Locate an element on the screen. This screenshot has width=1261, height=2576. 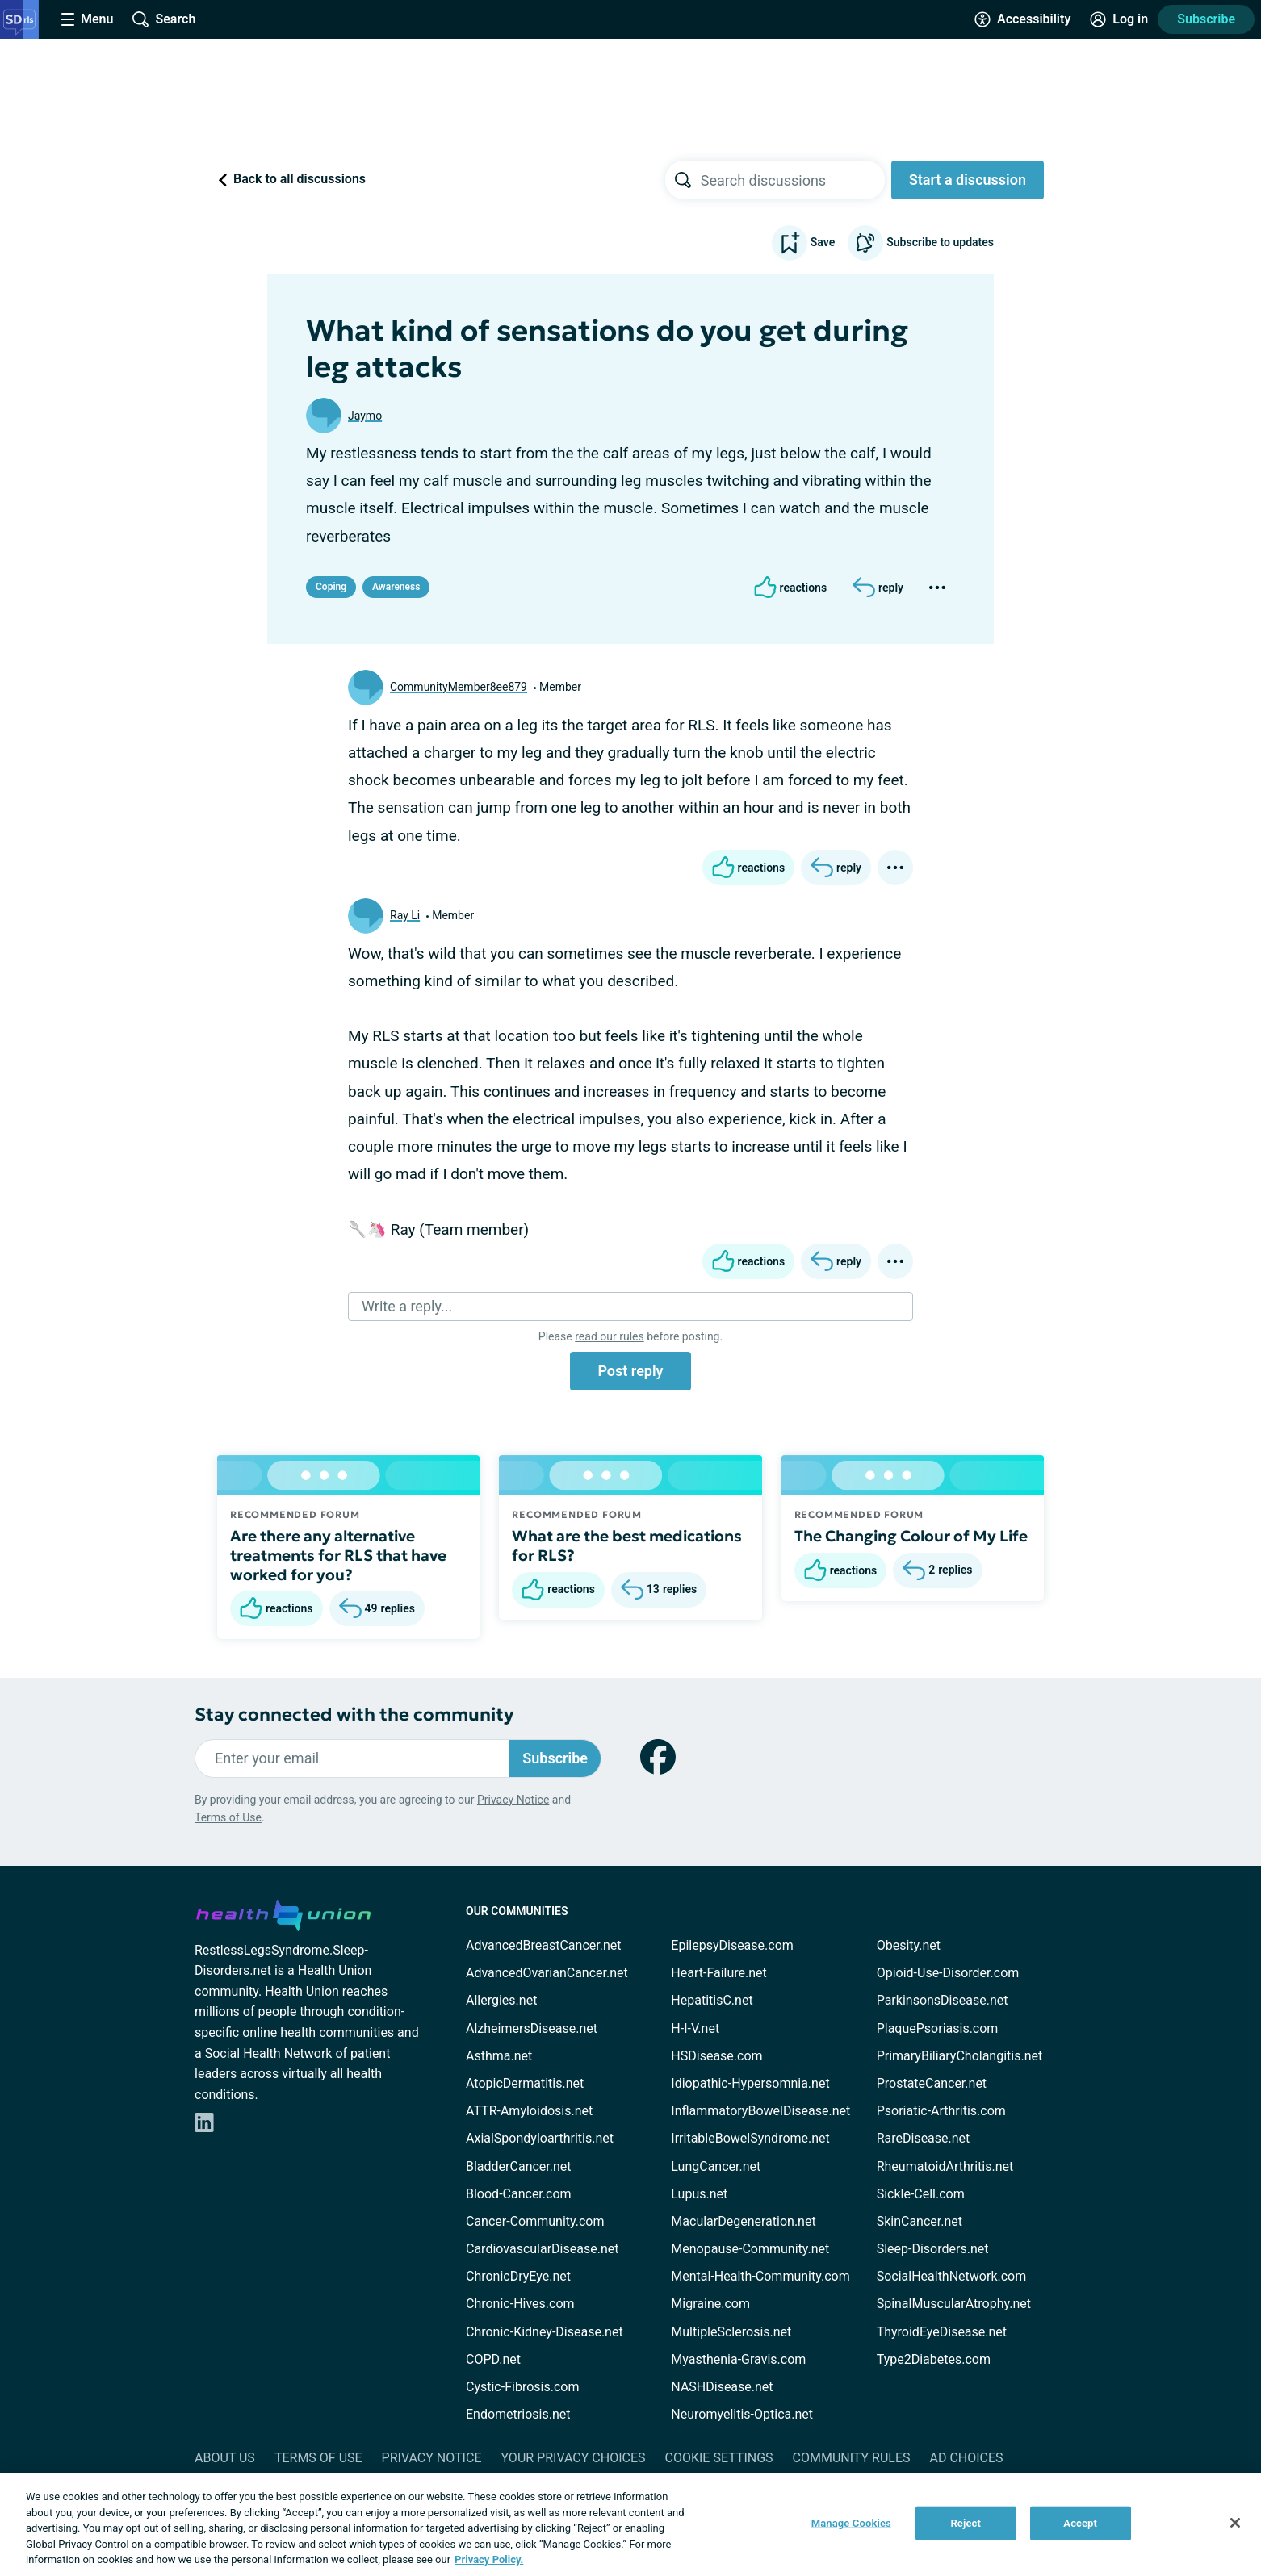
BladderCancer.net is located at coordinates (519, 2166).